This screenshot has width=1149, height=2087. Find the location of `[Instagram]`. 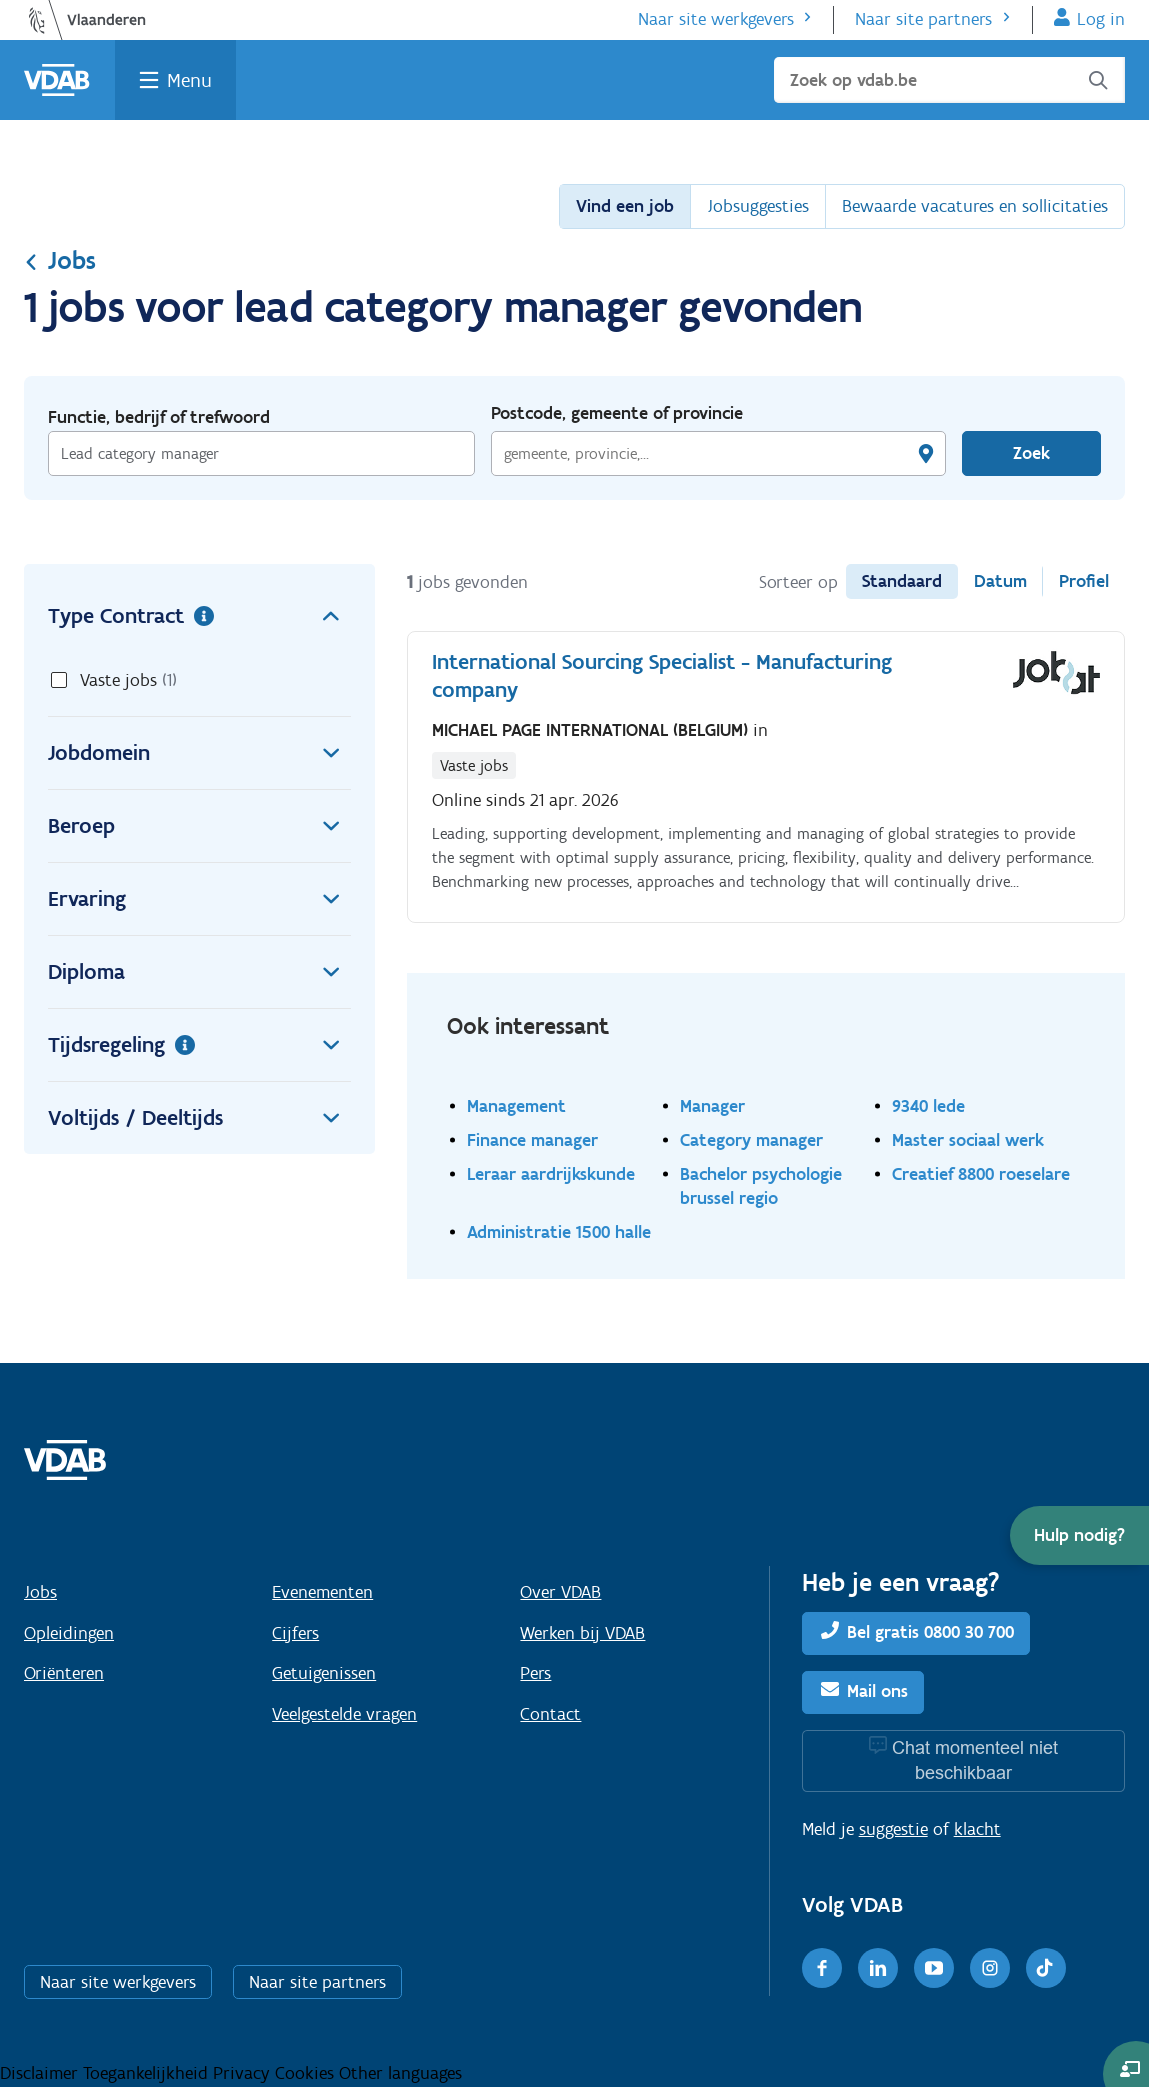

[Instagram] is located at coordinates (990, 1968).